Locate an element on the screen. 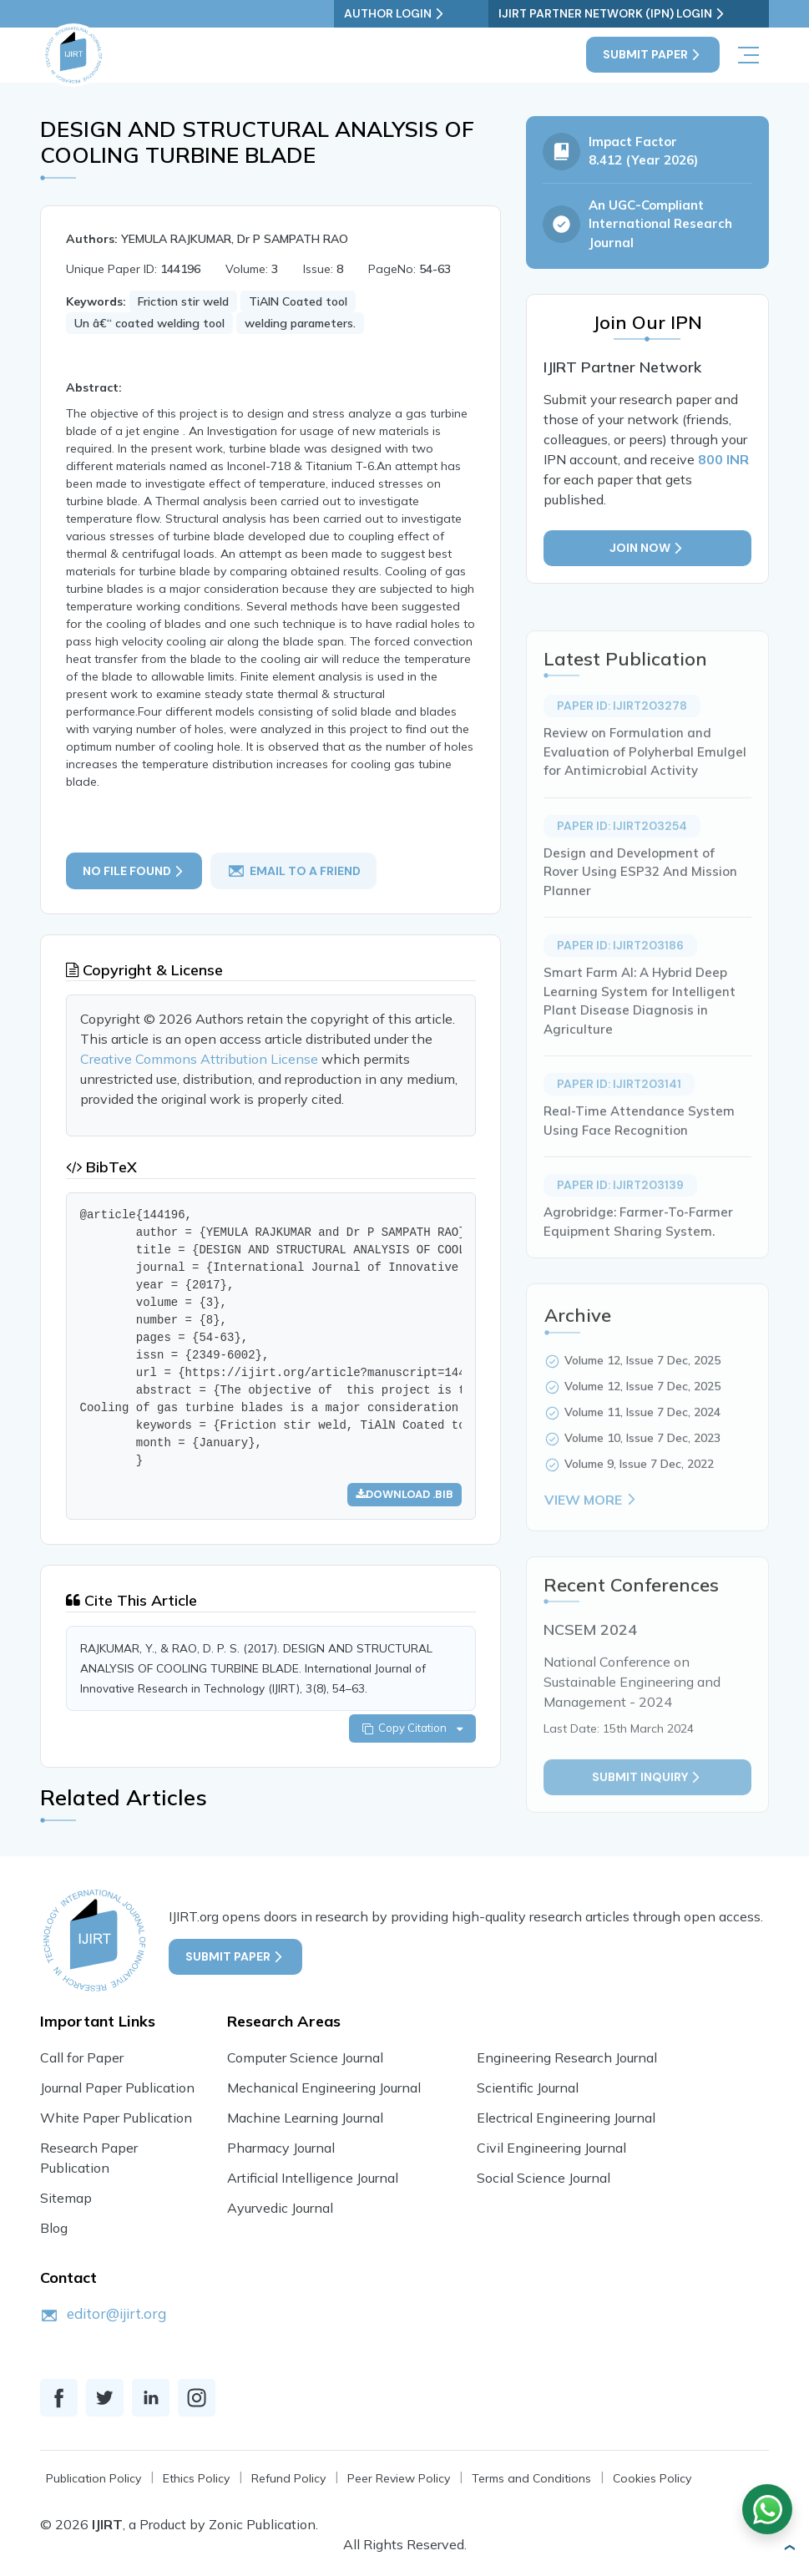 This screenshot has height=2576, width=809. Pharmacy Journal is located at coordinates (281, 2151).